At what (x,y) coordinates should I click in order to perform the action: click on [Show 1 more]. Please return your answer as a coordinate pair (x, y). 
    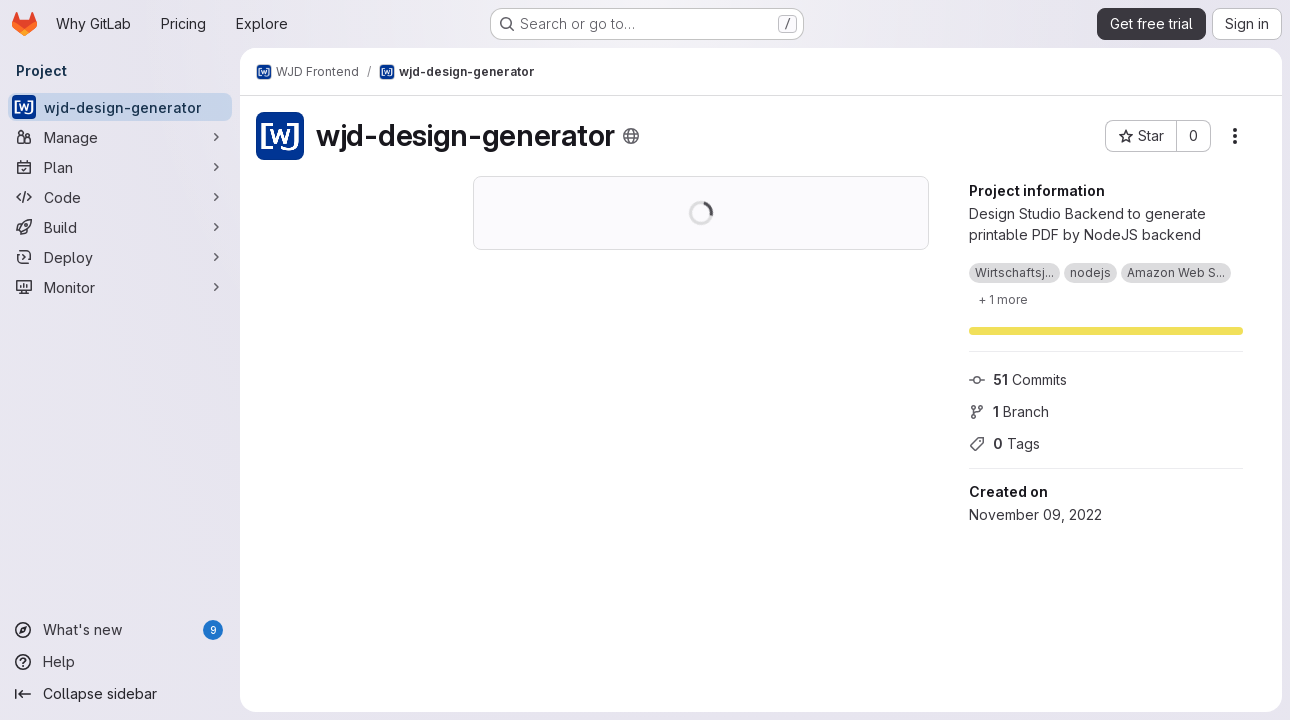
    Looking at the image, I should click on (1003, 299).